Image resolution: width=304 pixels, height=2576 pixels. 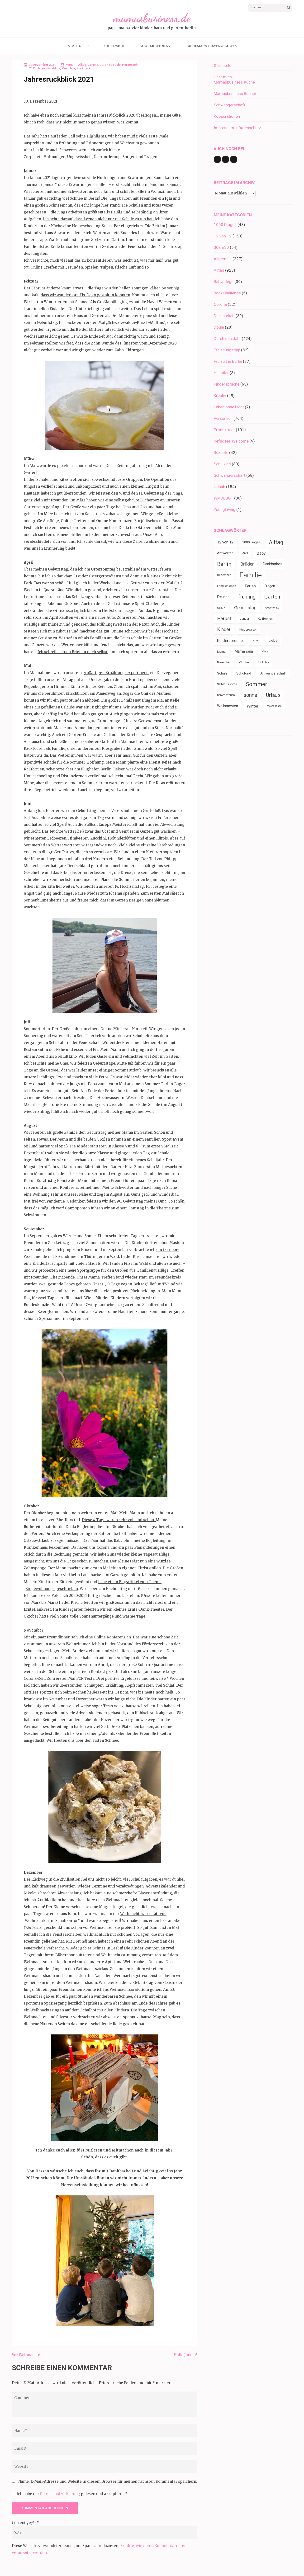 What do you see at coordinates (227, 350) in the screenshot?
I see `Erziehungstipp` at bounding box center [227, 350].